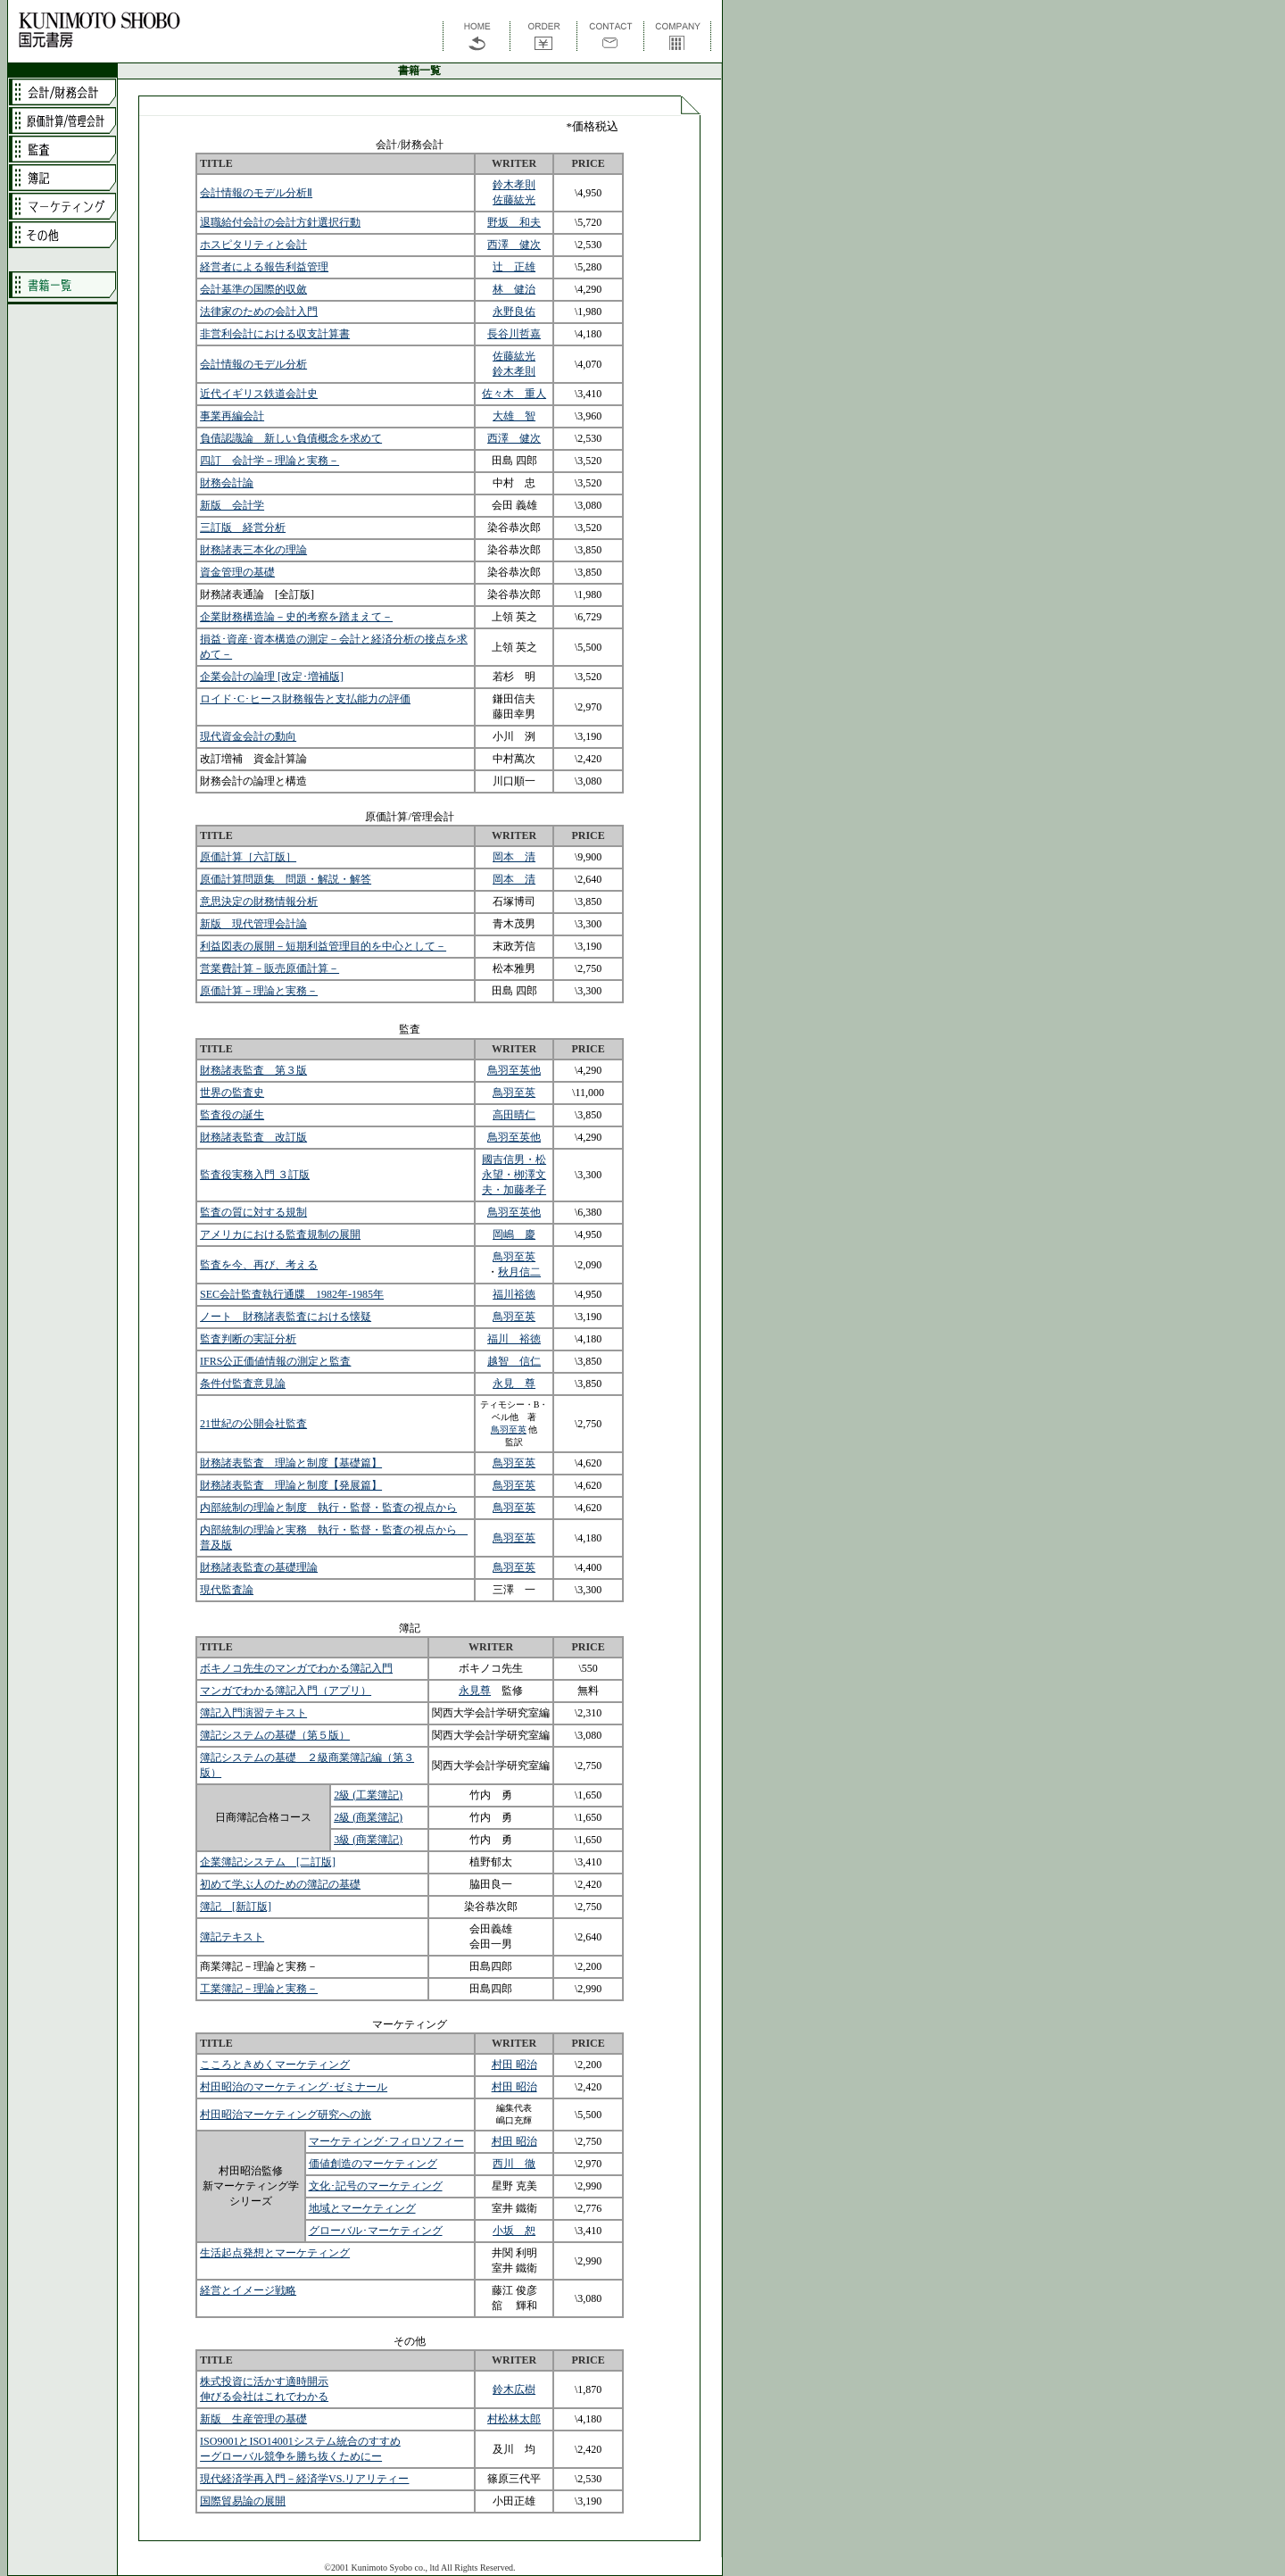 The height and width of the screenshot is (2576, 1285). Describe the element at coordinates (368, 1839) in the screenshot. I see `3級 (商業簿記)` at that location.